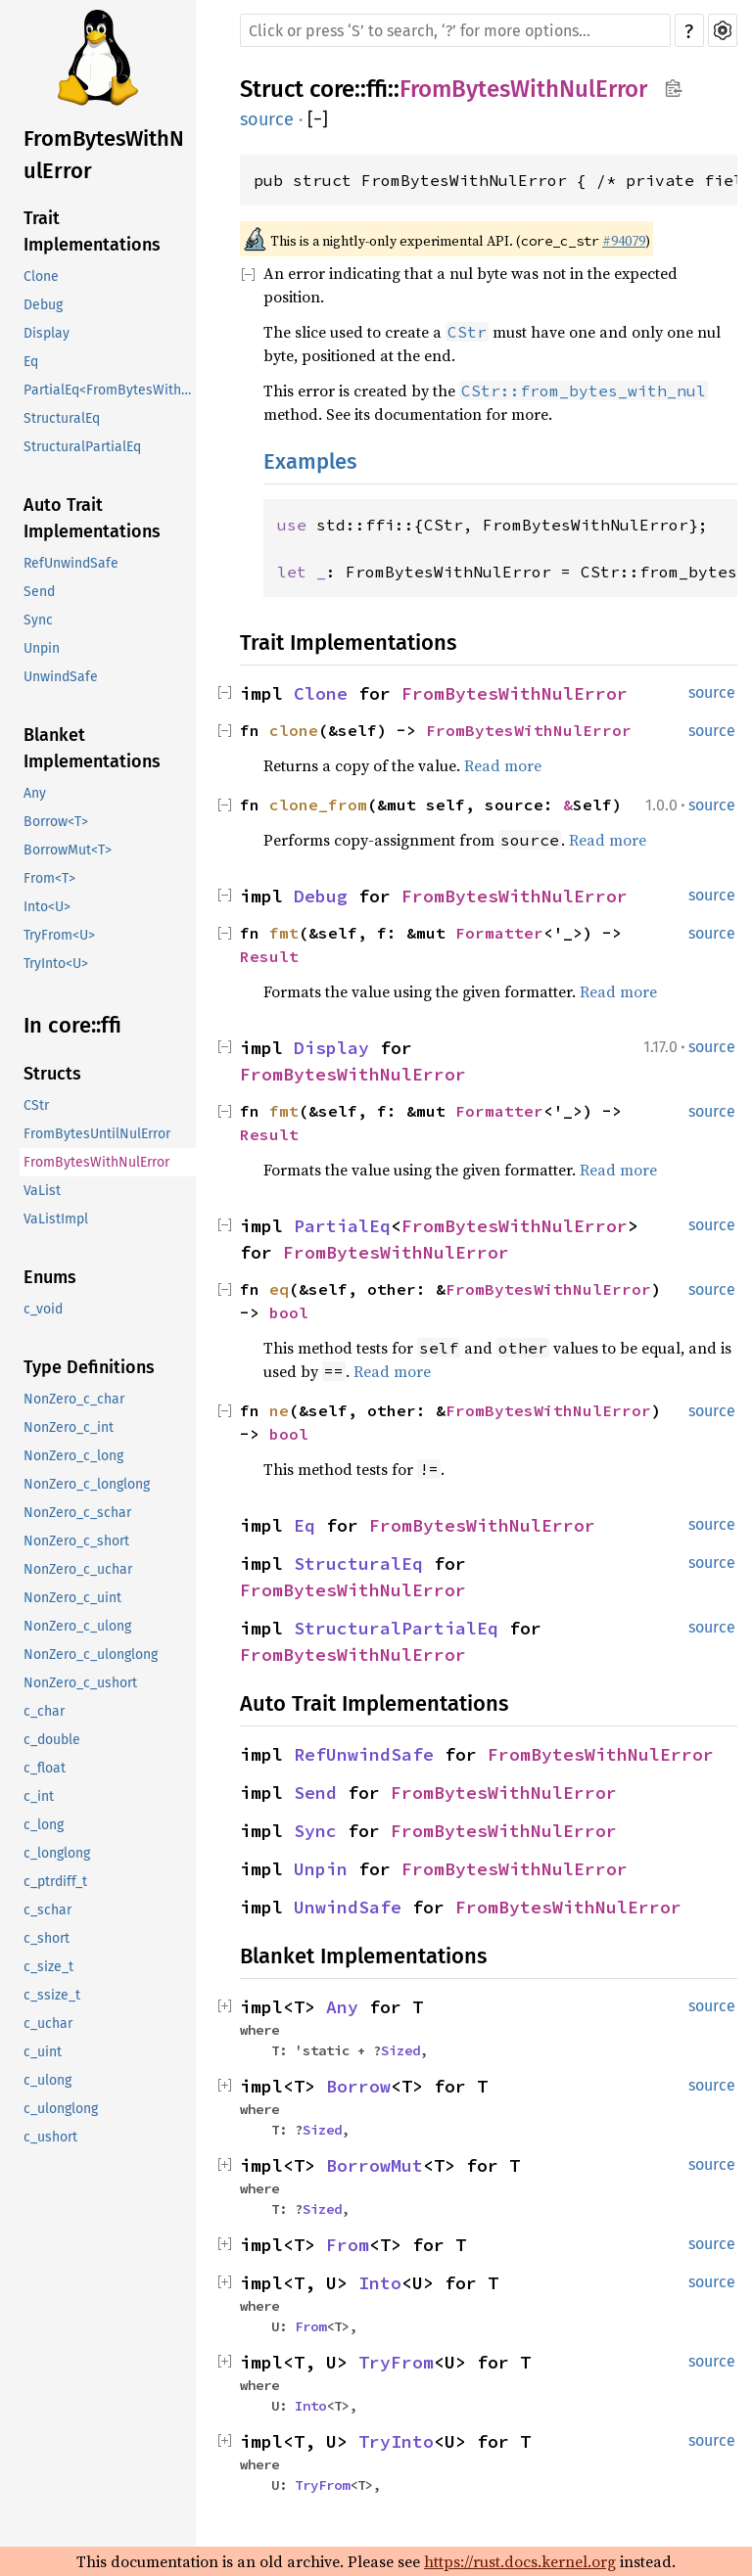 The image size is (752, 2576). Describe the element at coordinates (317, 119) in the screenshot. I see `[]` at that location.